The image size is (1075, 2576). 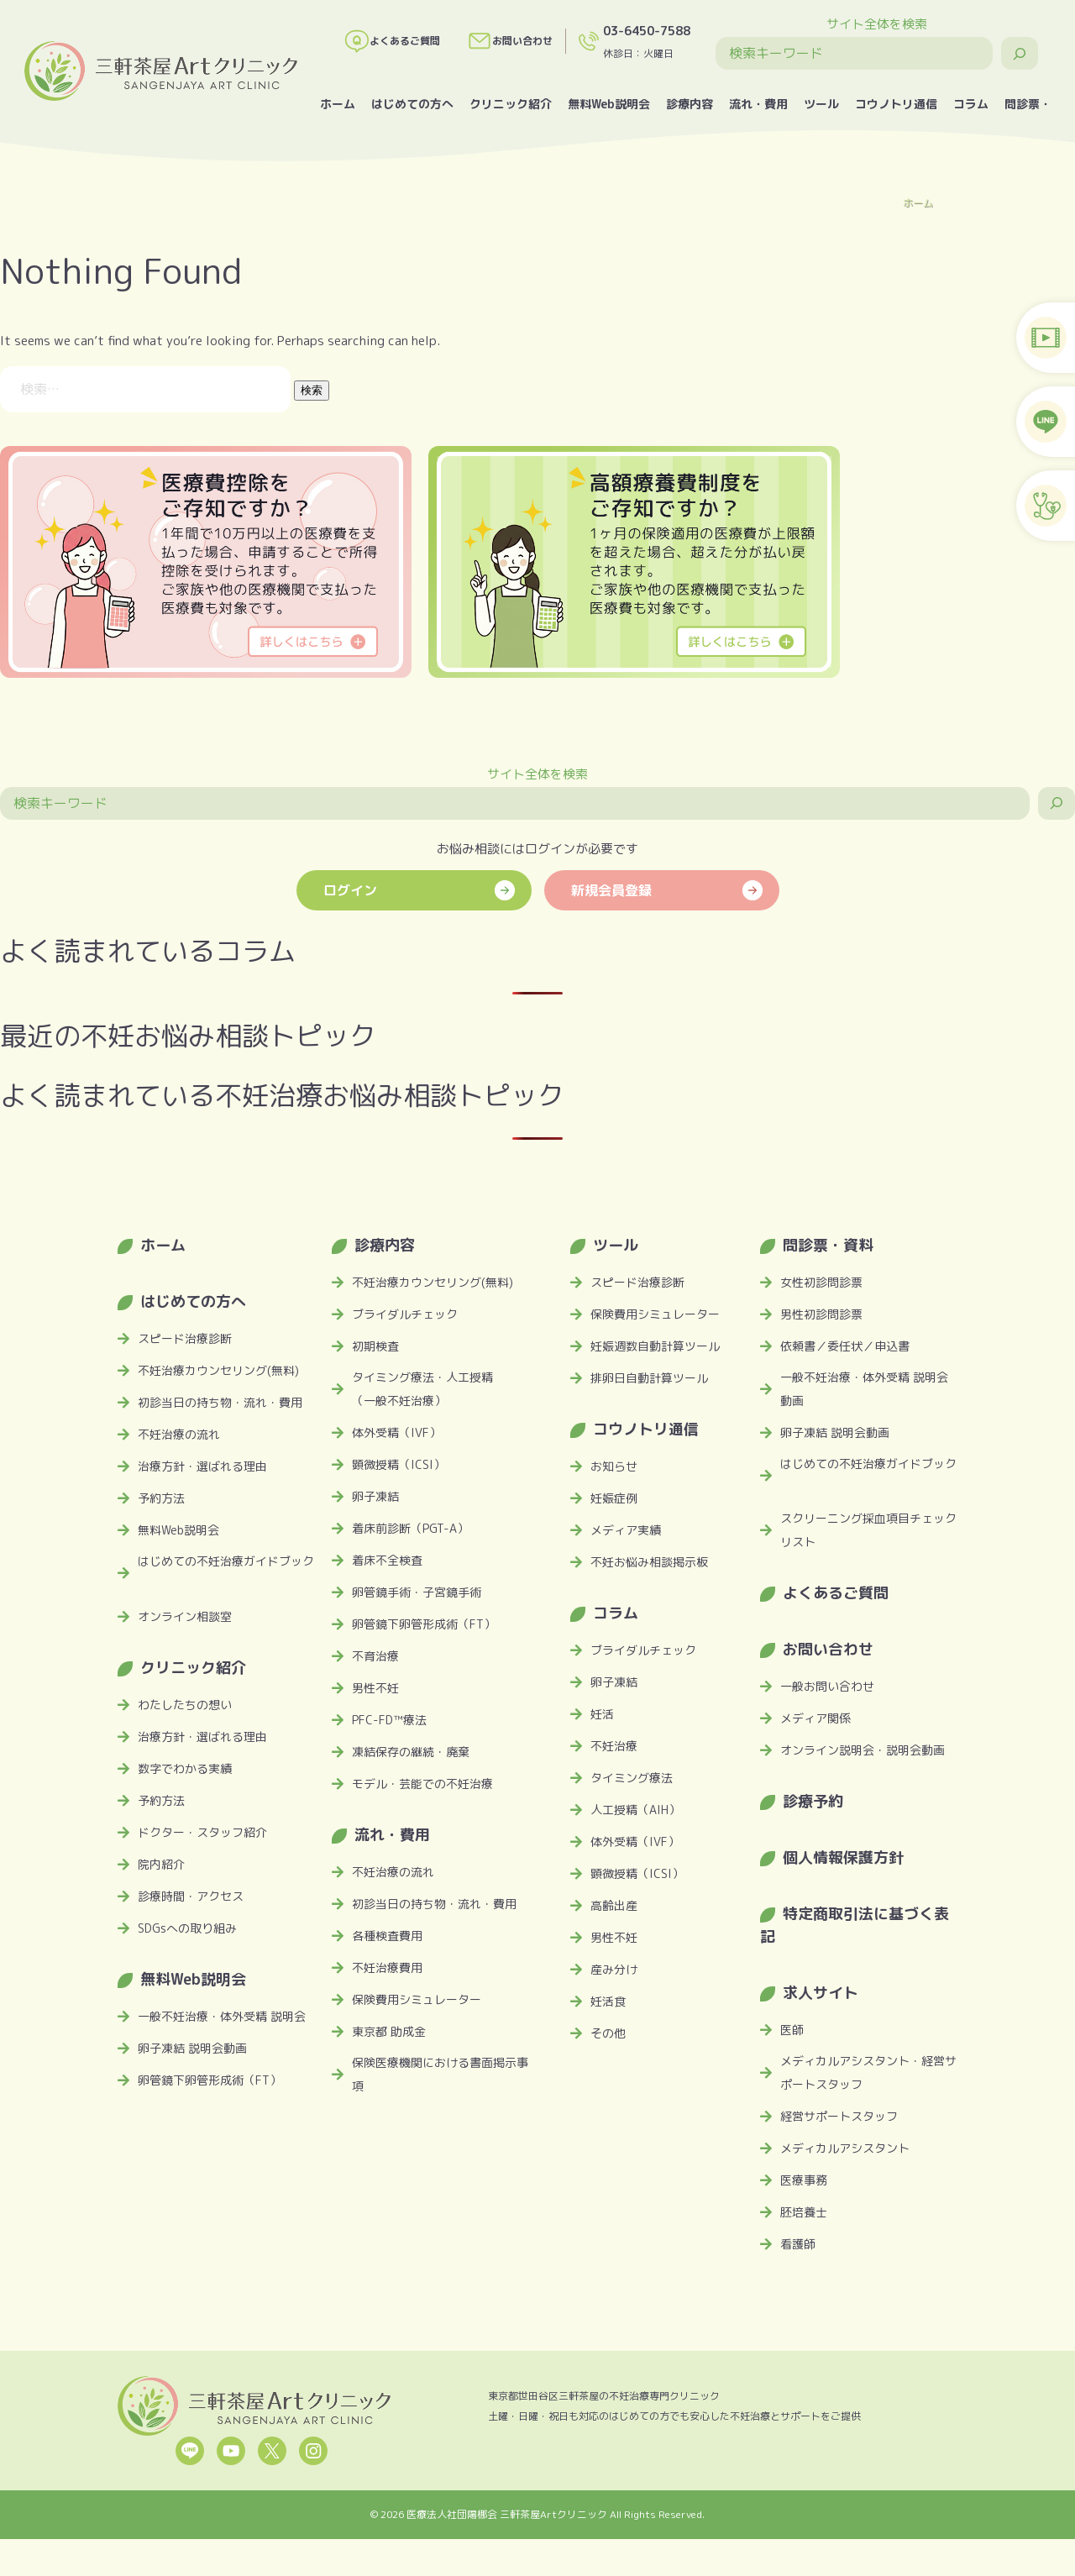 What do you see at coordinates (608, 2001) in the screenshot?
I see `妊活食` at bounding box center [608, 2001].